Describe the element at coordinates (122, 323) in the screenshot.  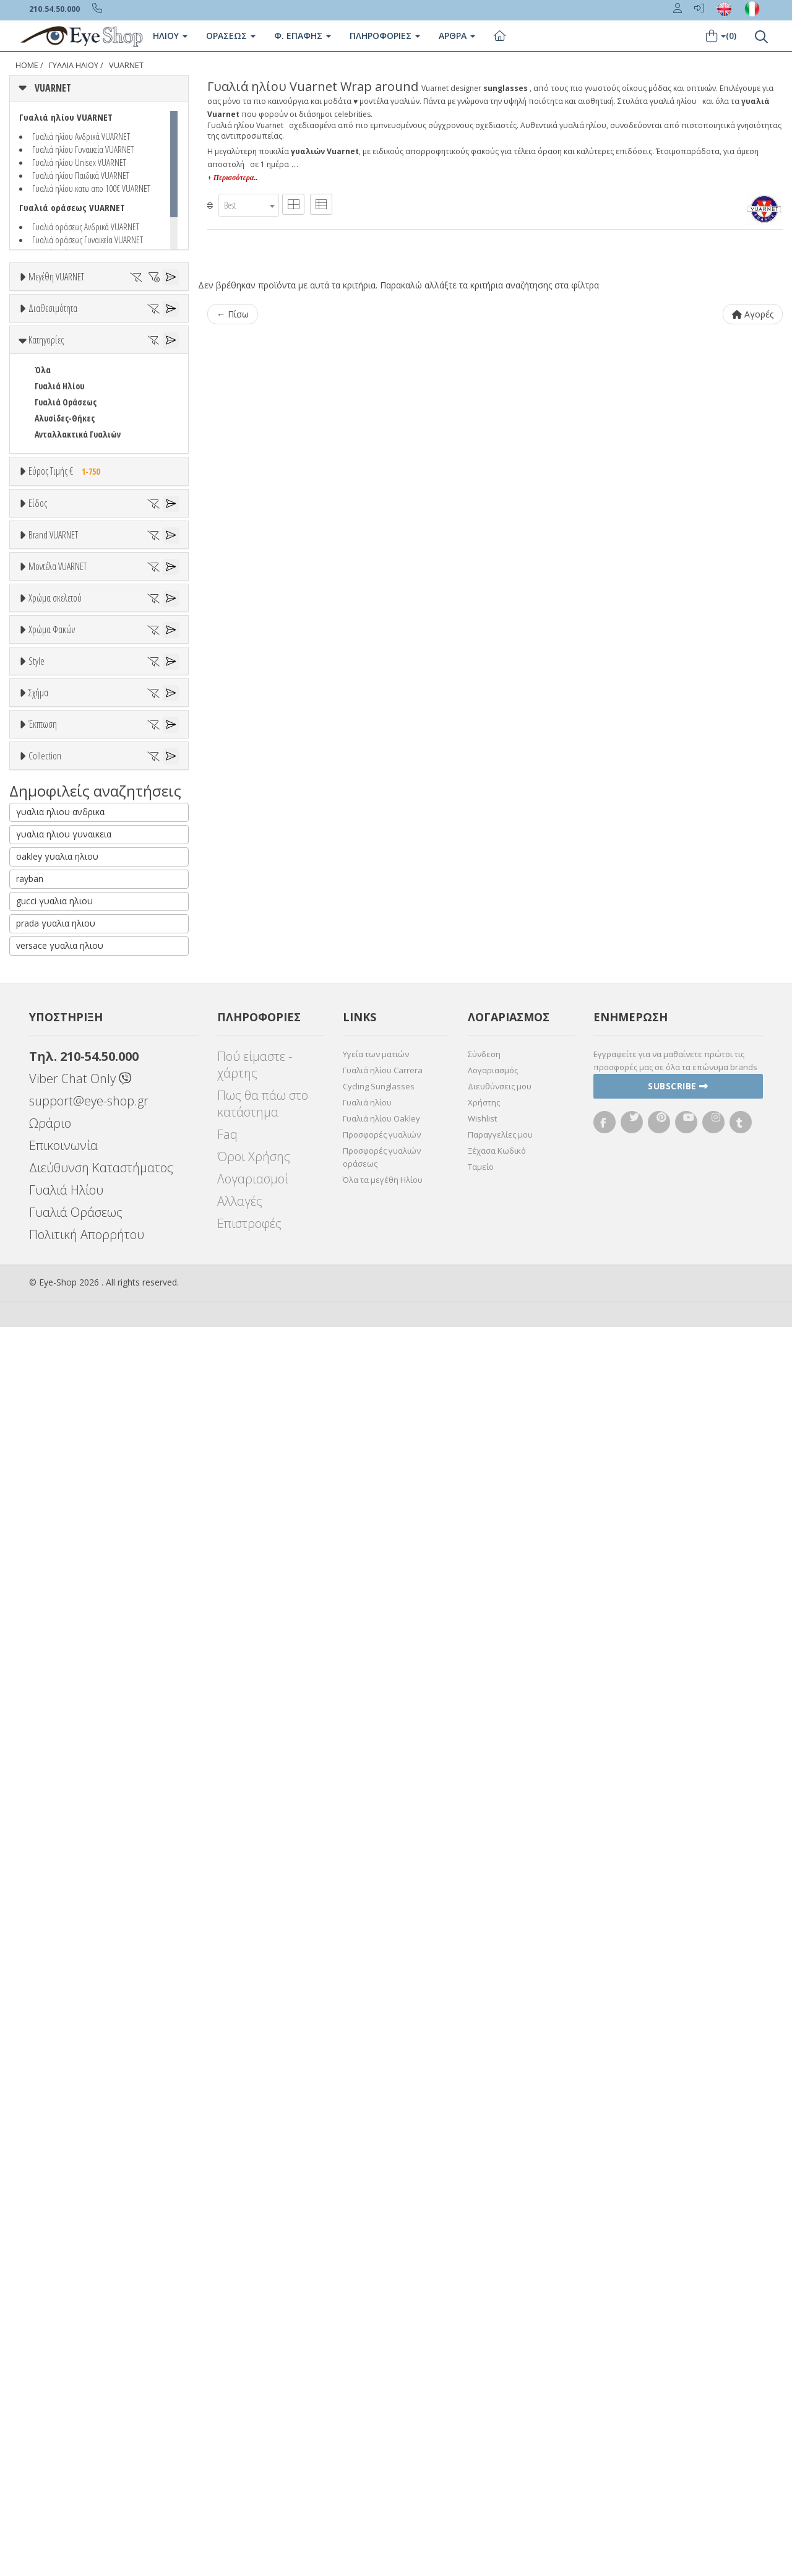
I see `55` at that location.